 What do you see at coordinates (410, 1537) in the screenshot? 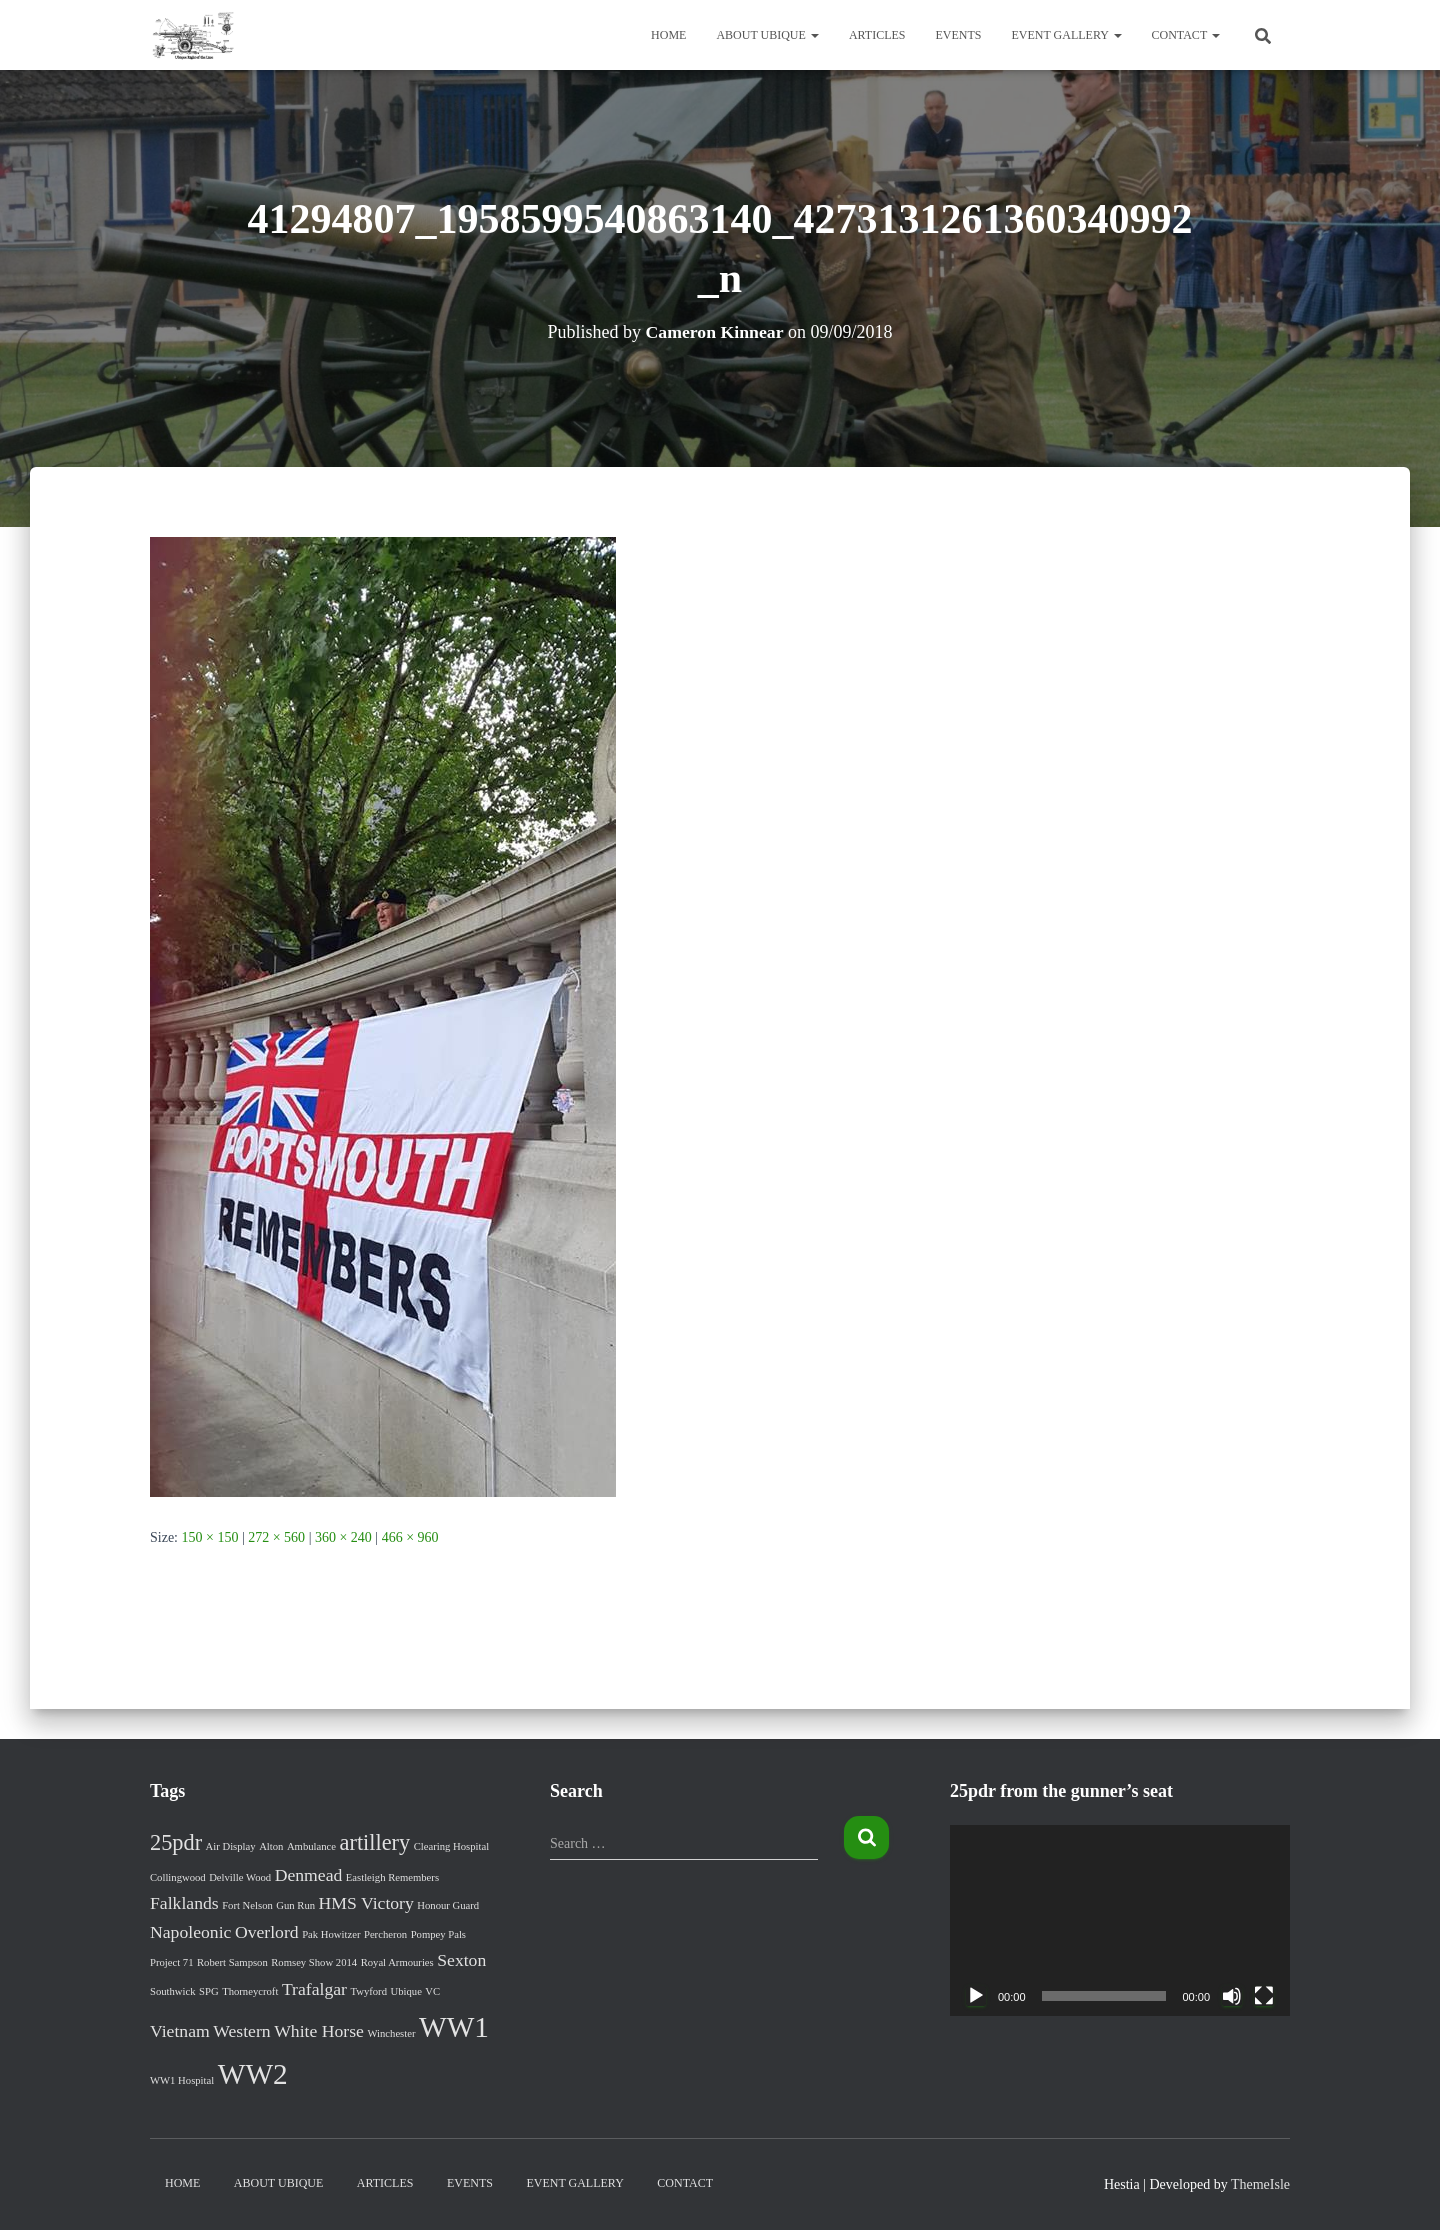
I see `466 × 960` at bounding box center [410, 1537].